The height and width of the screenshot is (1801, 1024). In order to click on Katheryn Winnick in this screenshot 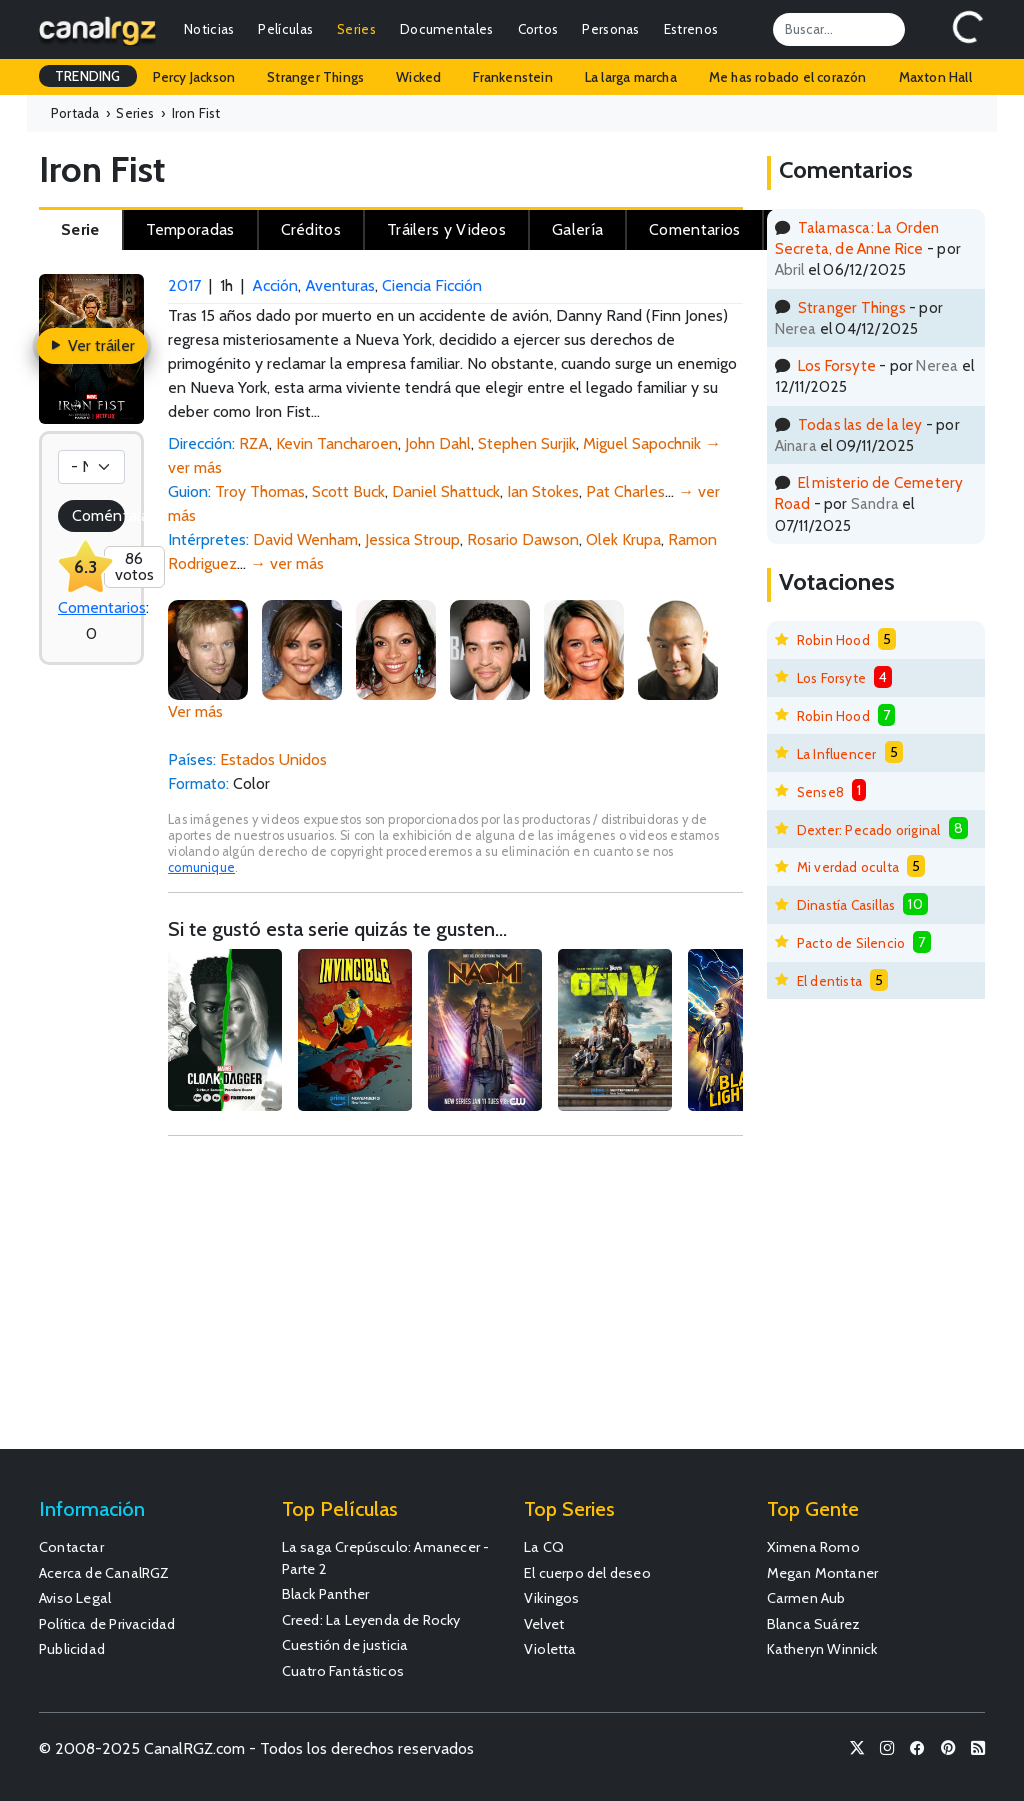, I will do `click(822, 1649)`.